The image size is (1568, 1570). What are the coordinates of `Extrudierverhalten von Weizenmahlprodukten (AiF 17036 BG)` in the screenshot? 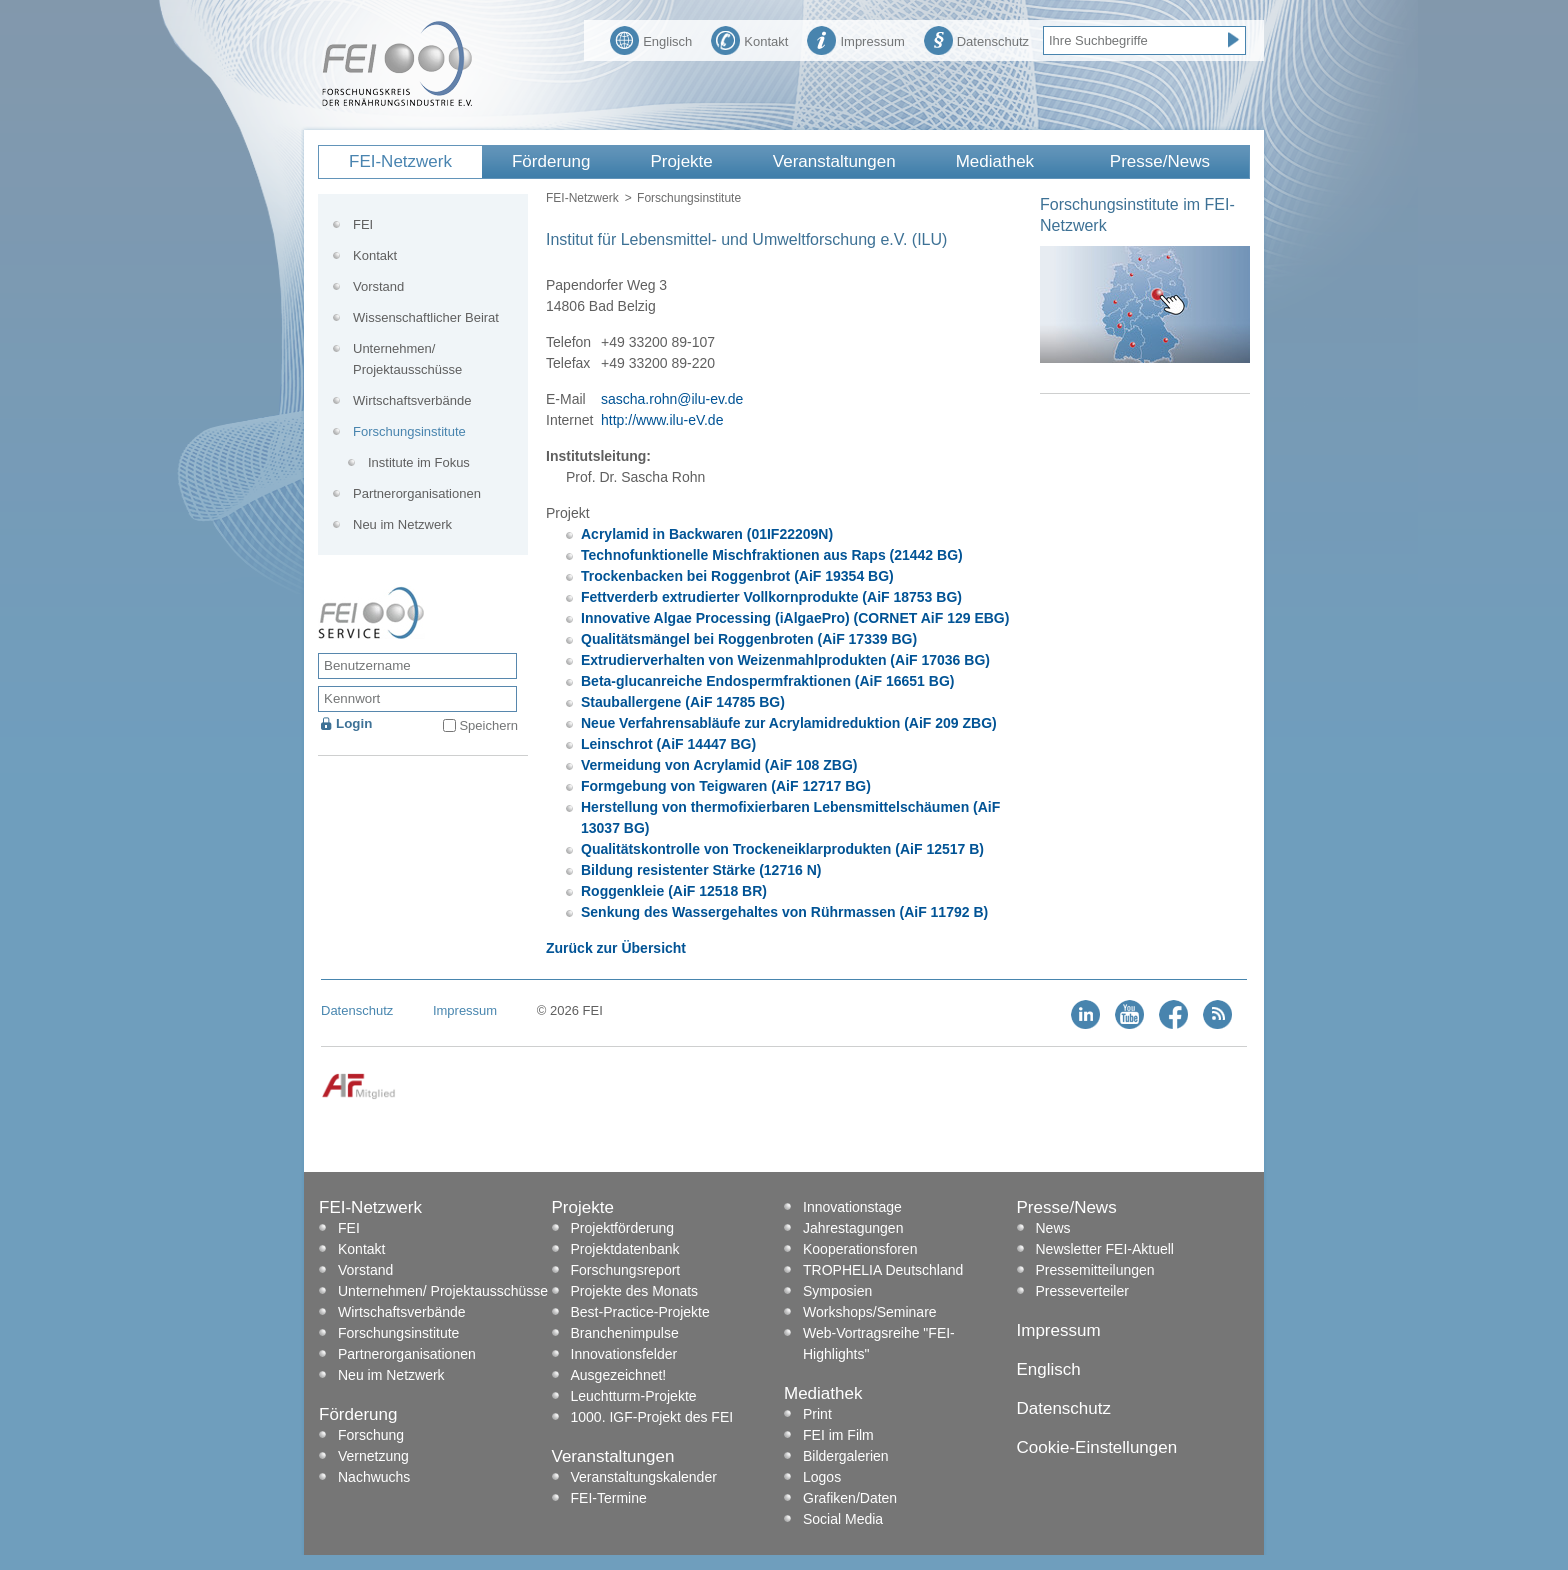 It's located at (785, 660).